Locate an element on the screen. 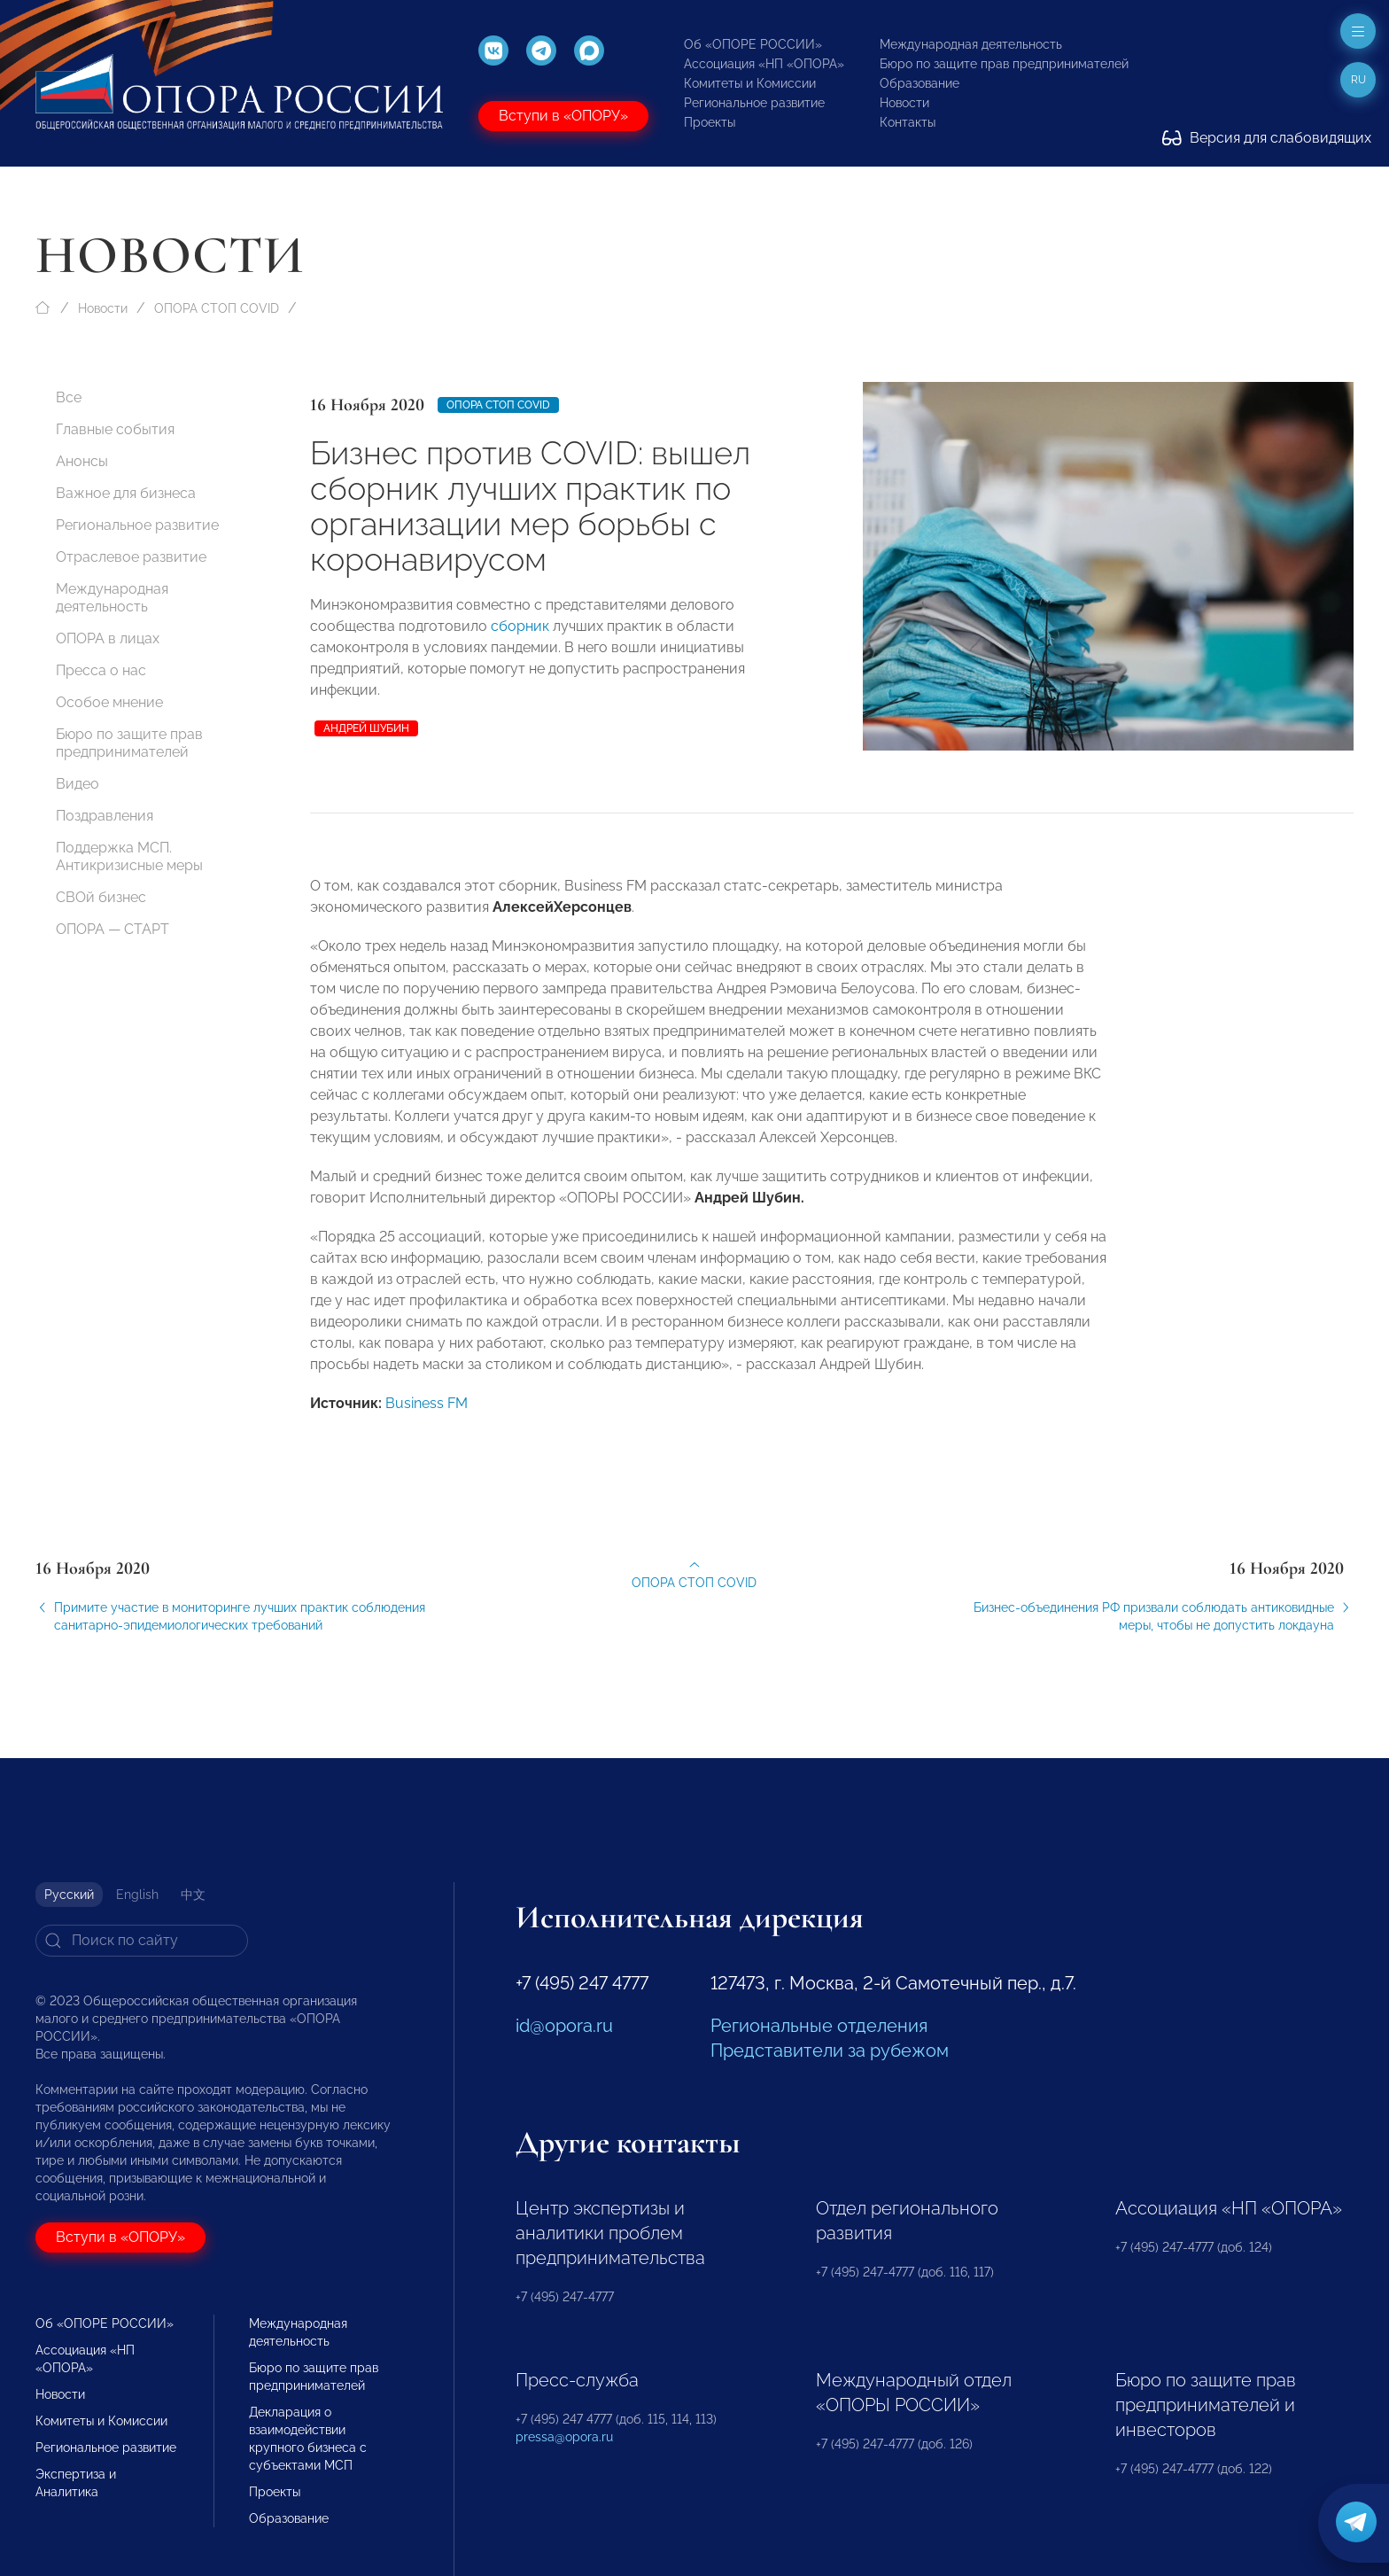  Все is located at coordinates (68, 397).